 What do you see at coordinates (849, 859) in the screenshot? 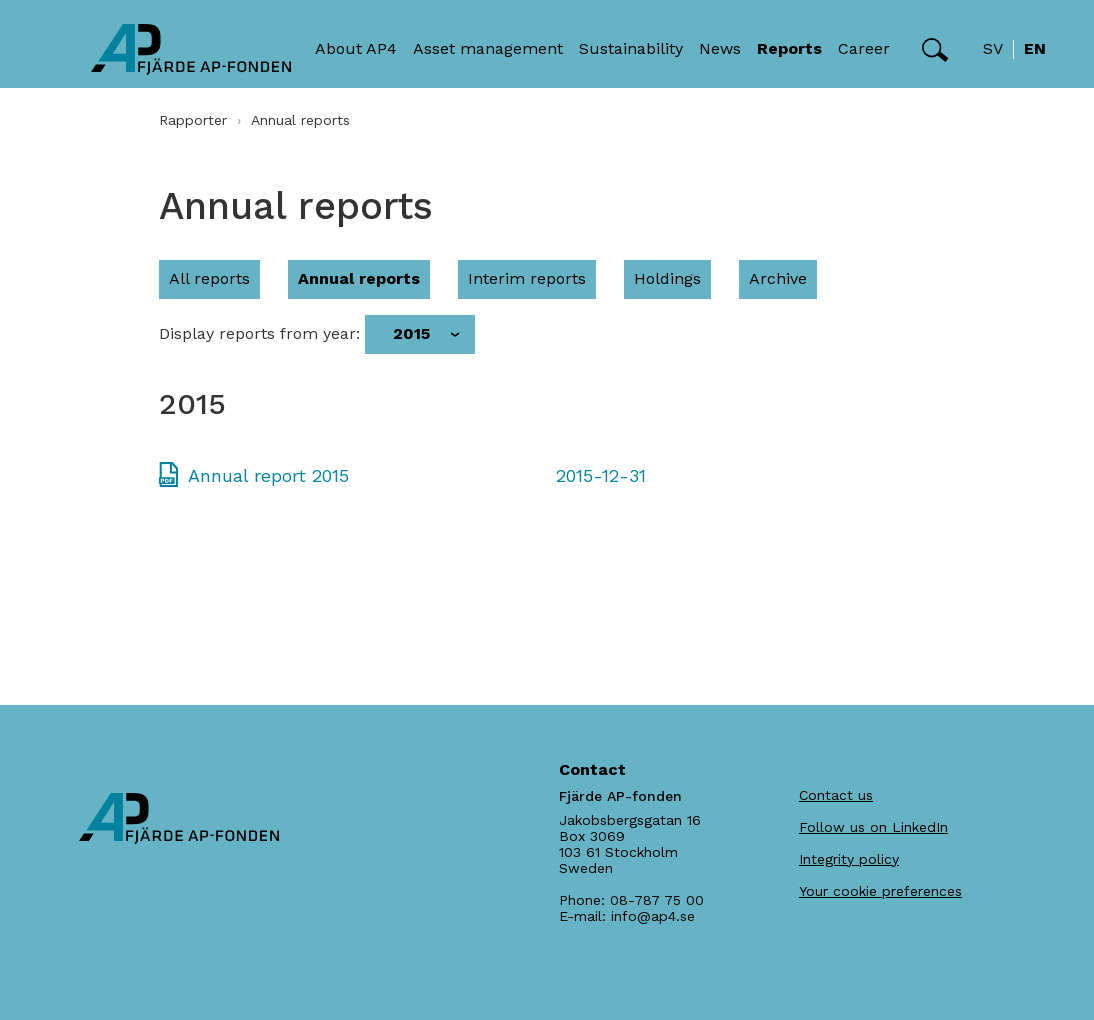
I see `Integrity policy` at bounding box center [849, 859].